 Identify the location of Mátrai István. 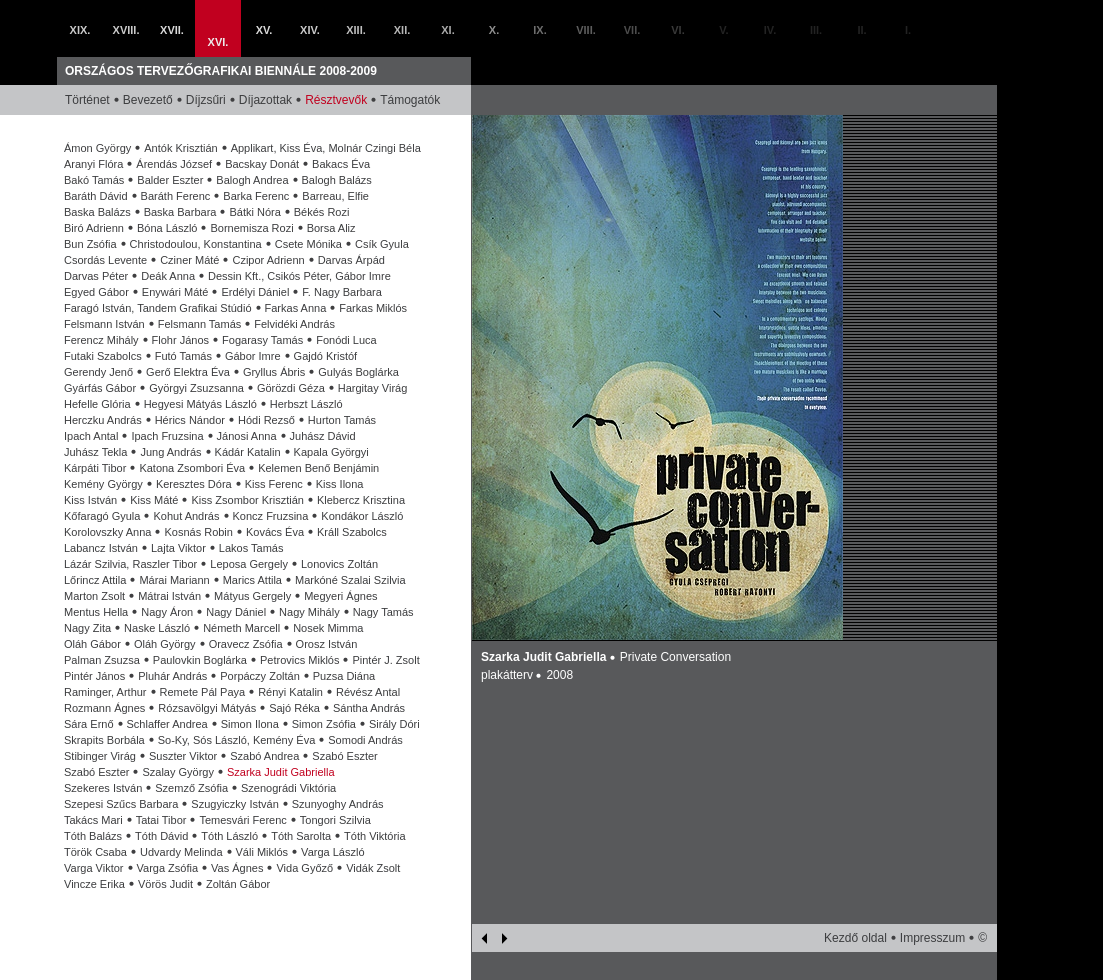
(169, 596).